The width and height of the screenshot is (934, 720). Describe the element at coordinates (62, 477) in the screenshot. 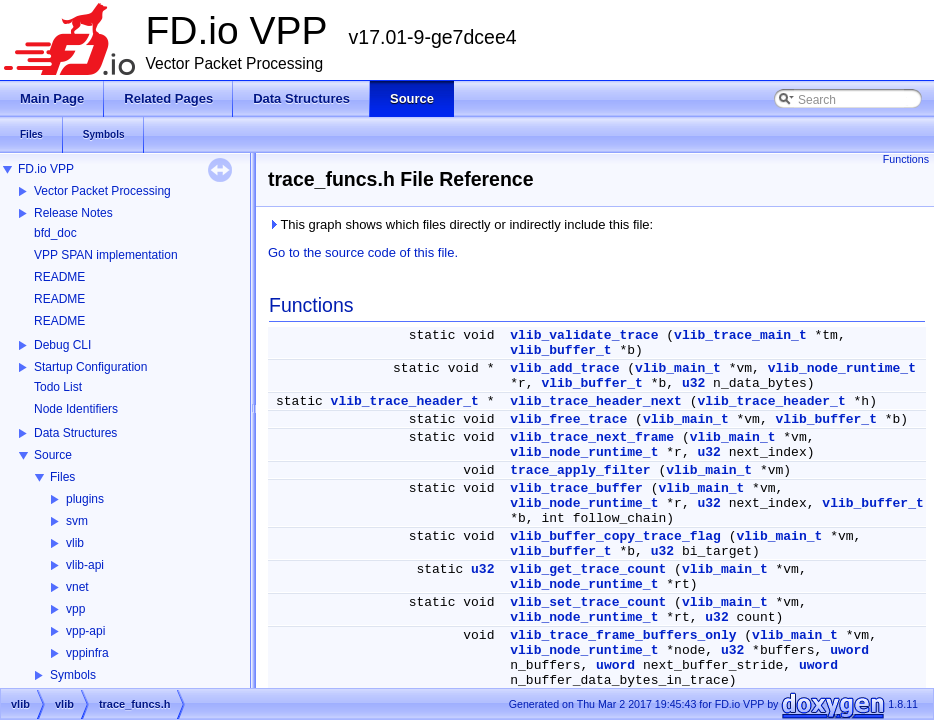

I see `Files` at that location.